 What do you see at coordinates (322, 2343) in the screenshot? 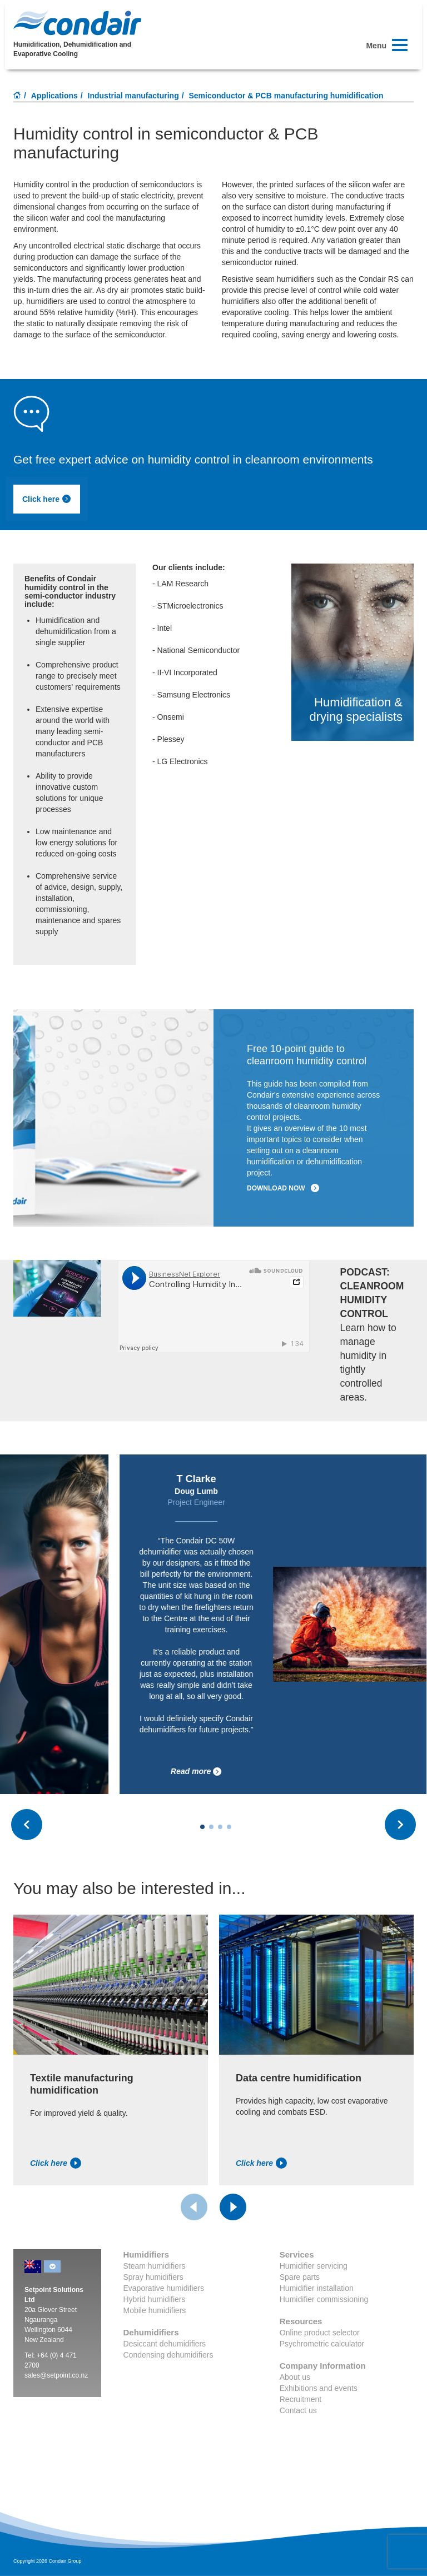
I see `Psychrometric calculator` at bounding box center [322, 2343].